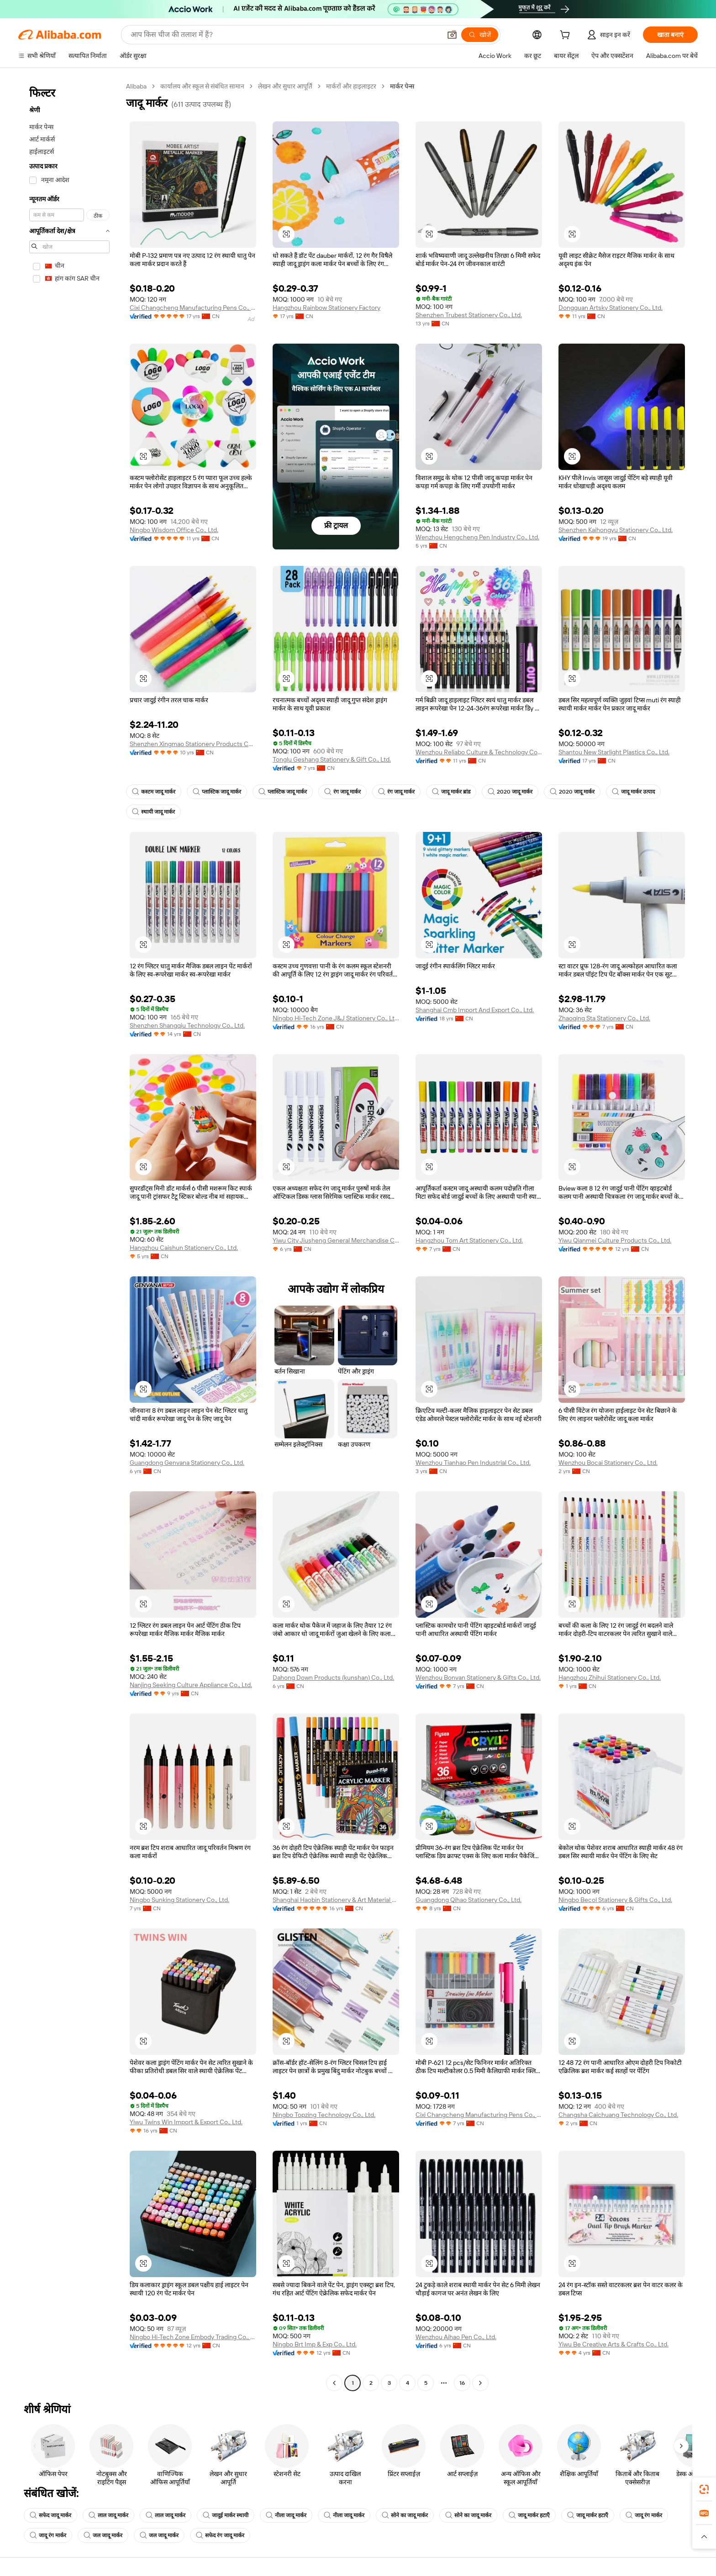  Describe the element at coordinates (191, 1684) in the screenshot. I see `Nanjing Seeking Culture Appliance Co., Ltd.` at that location.